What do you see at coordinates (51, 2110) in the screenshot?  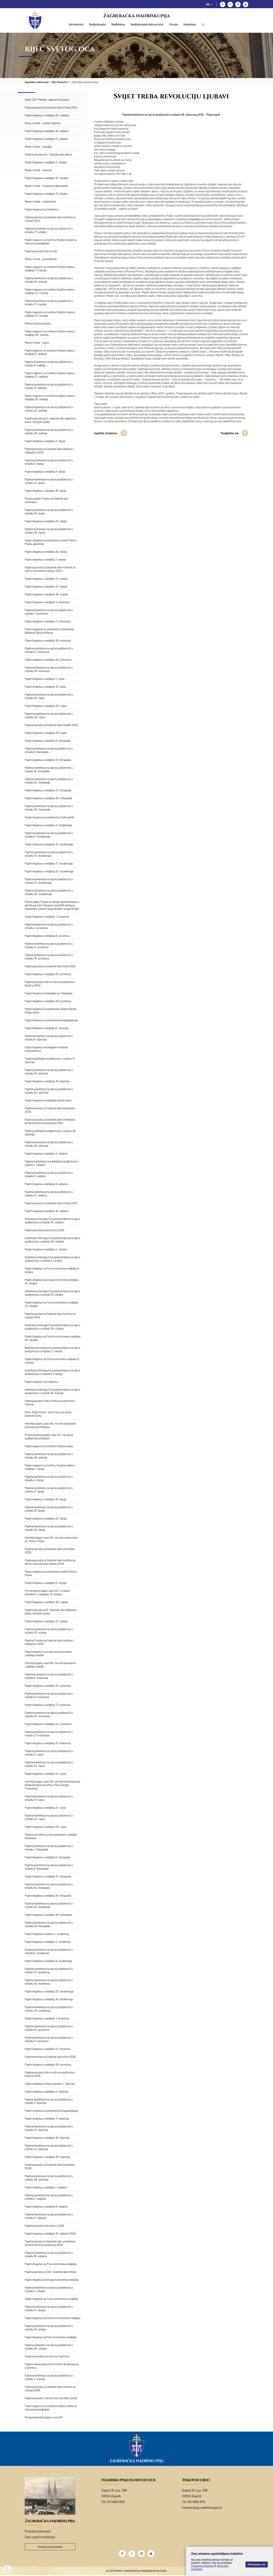 I see `​Papin Angelus na svetkovinu Bogojavljenja` at bounding box center [51, 2110].